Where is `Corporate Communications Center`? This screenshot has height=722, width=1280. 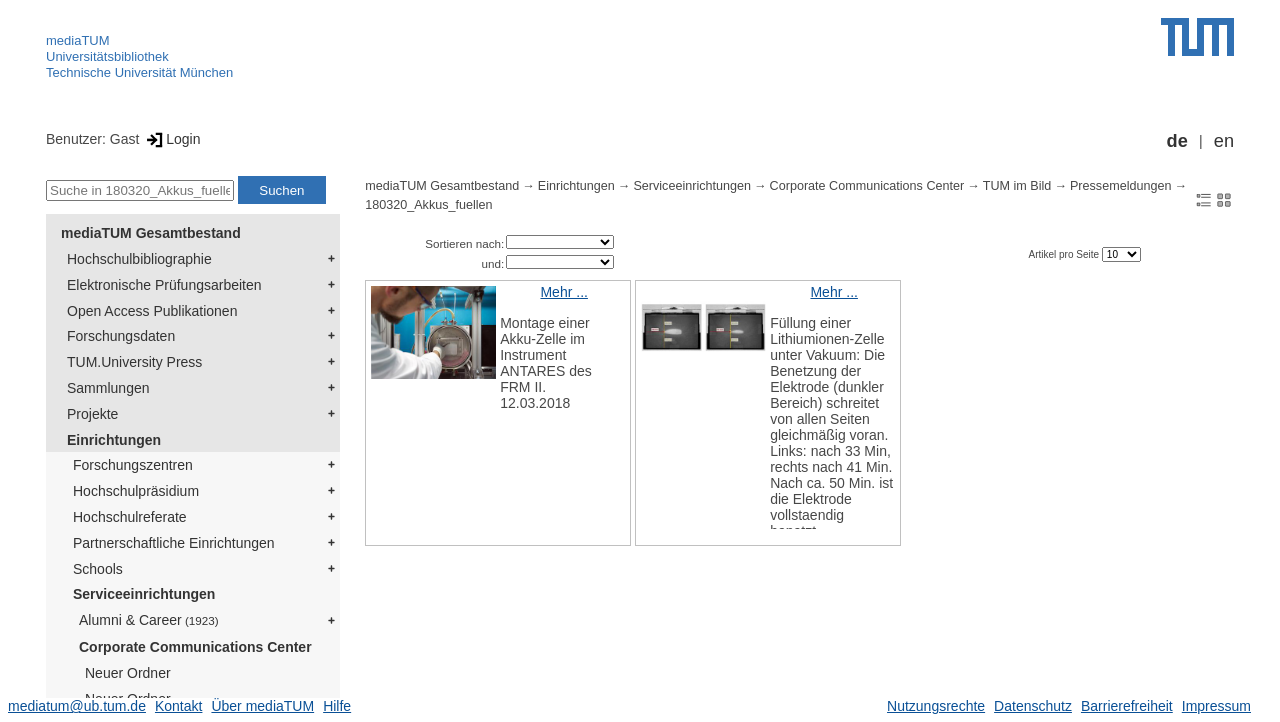
Corporate Communications Center is located at coordinates (195, 647).